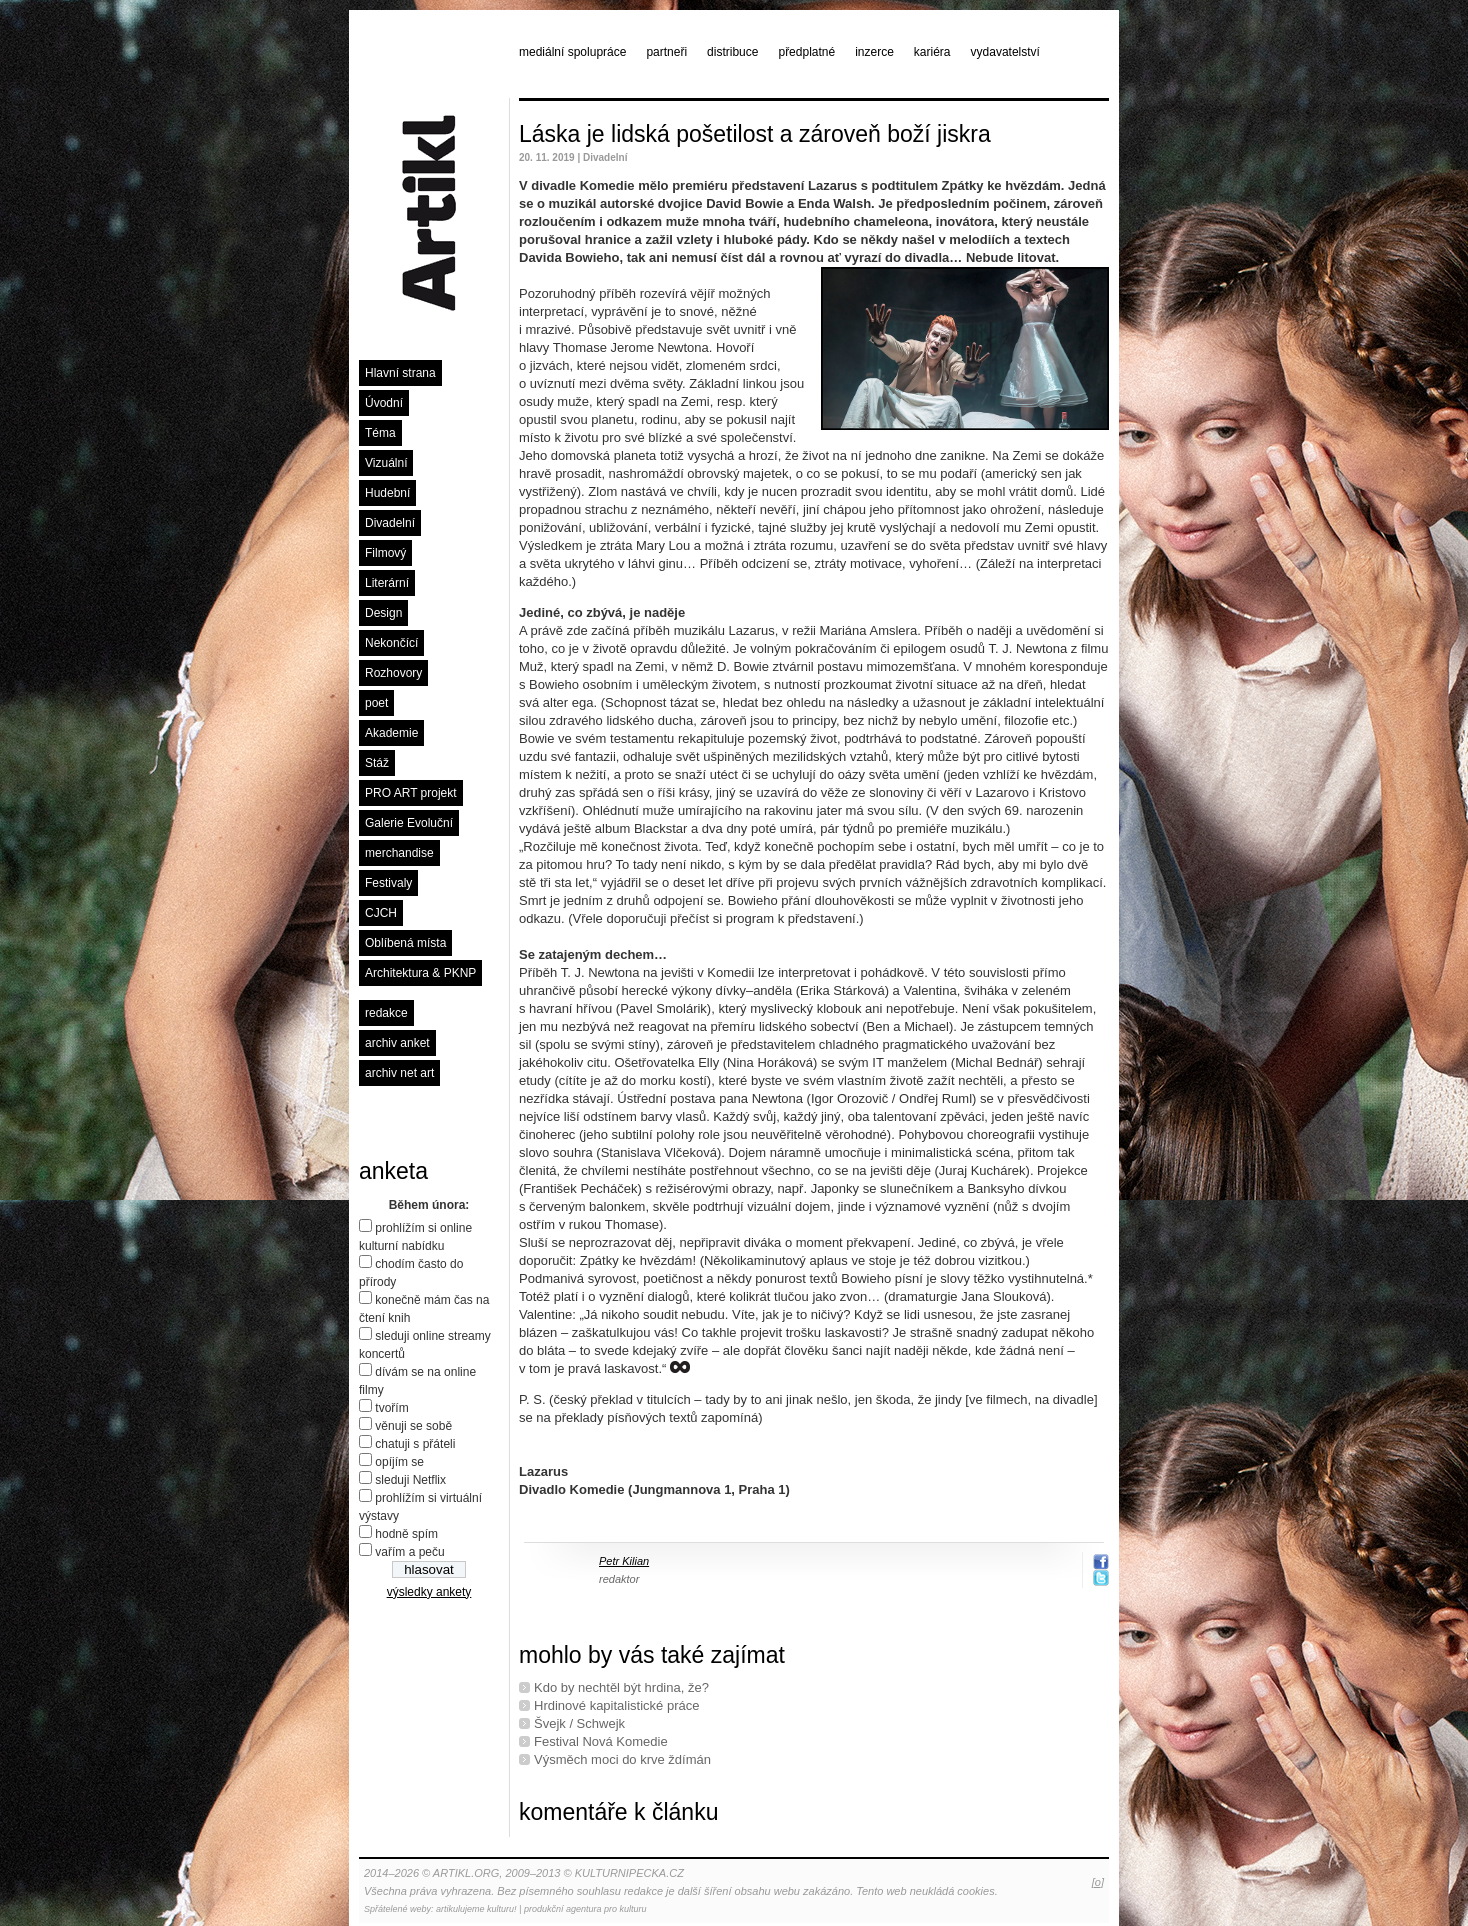 Image resolution: width=1468 pixels, height=1926 pixels. What do you see at coordinates (391, 1408) in the screenshot?
I see `tvořím` at bounding box center [391, 1408].